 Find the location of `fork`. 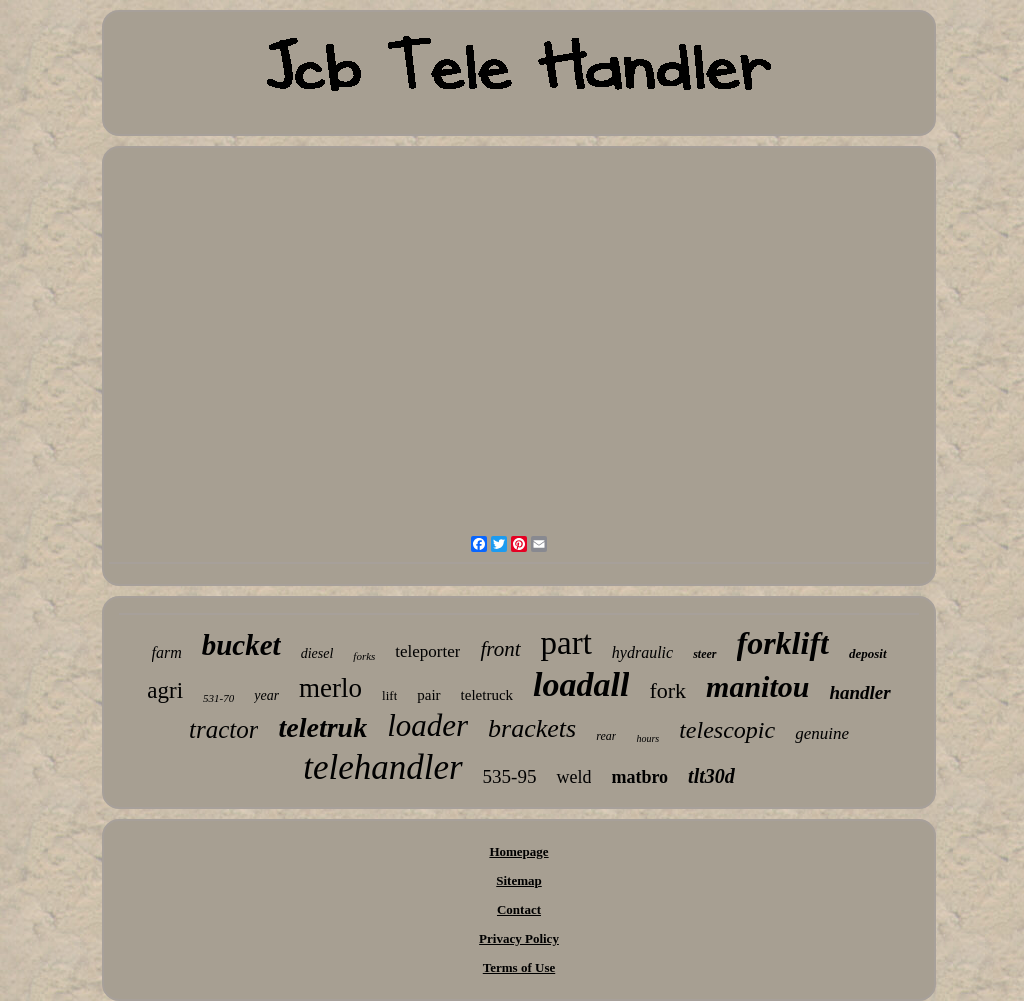

fork is located at coordinates (667, 690).